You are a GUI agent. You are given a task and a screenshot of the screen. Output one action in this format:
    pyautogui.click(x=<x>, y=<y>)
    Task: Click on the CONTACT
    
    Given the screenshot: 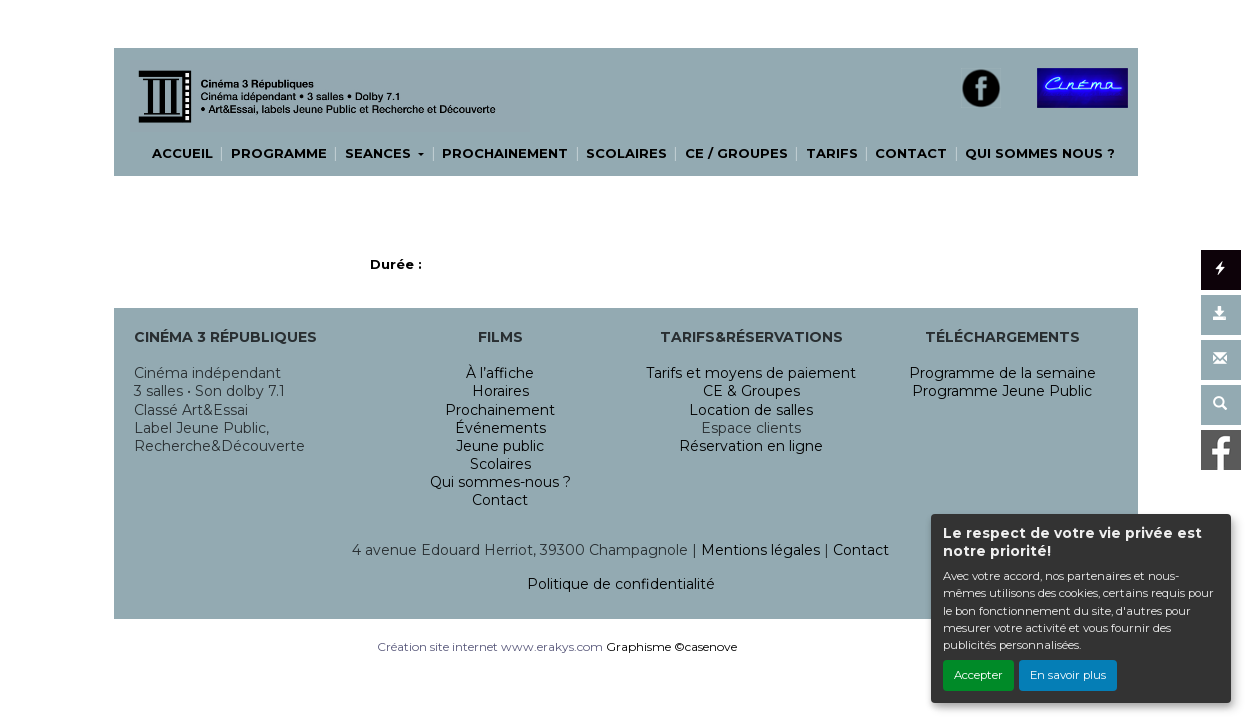 What is the action you would take?
    pyautogui.click(x=911, y=153)
    